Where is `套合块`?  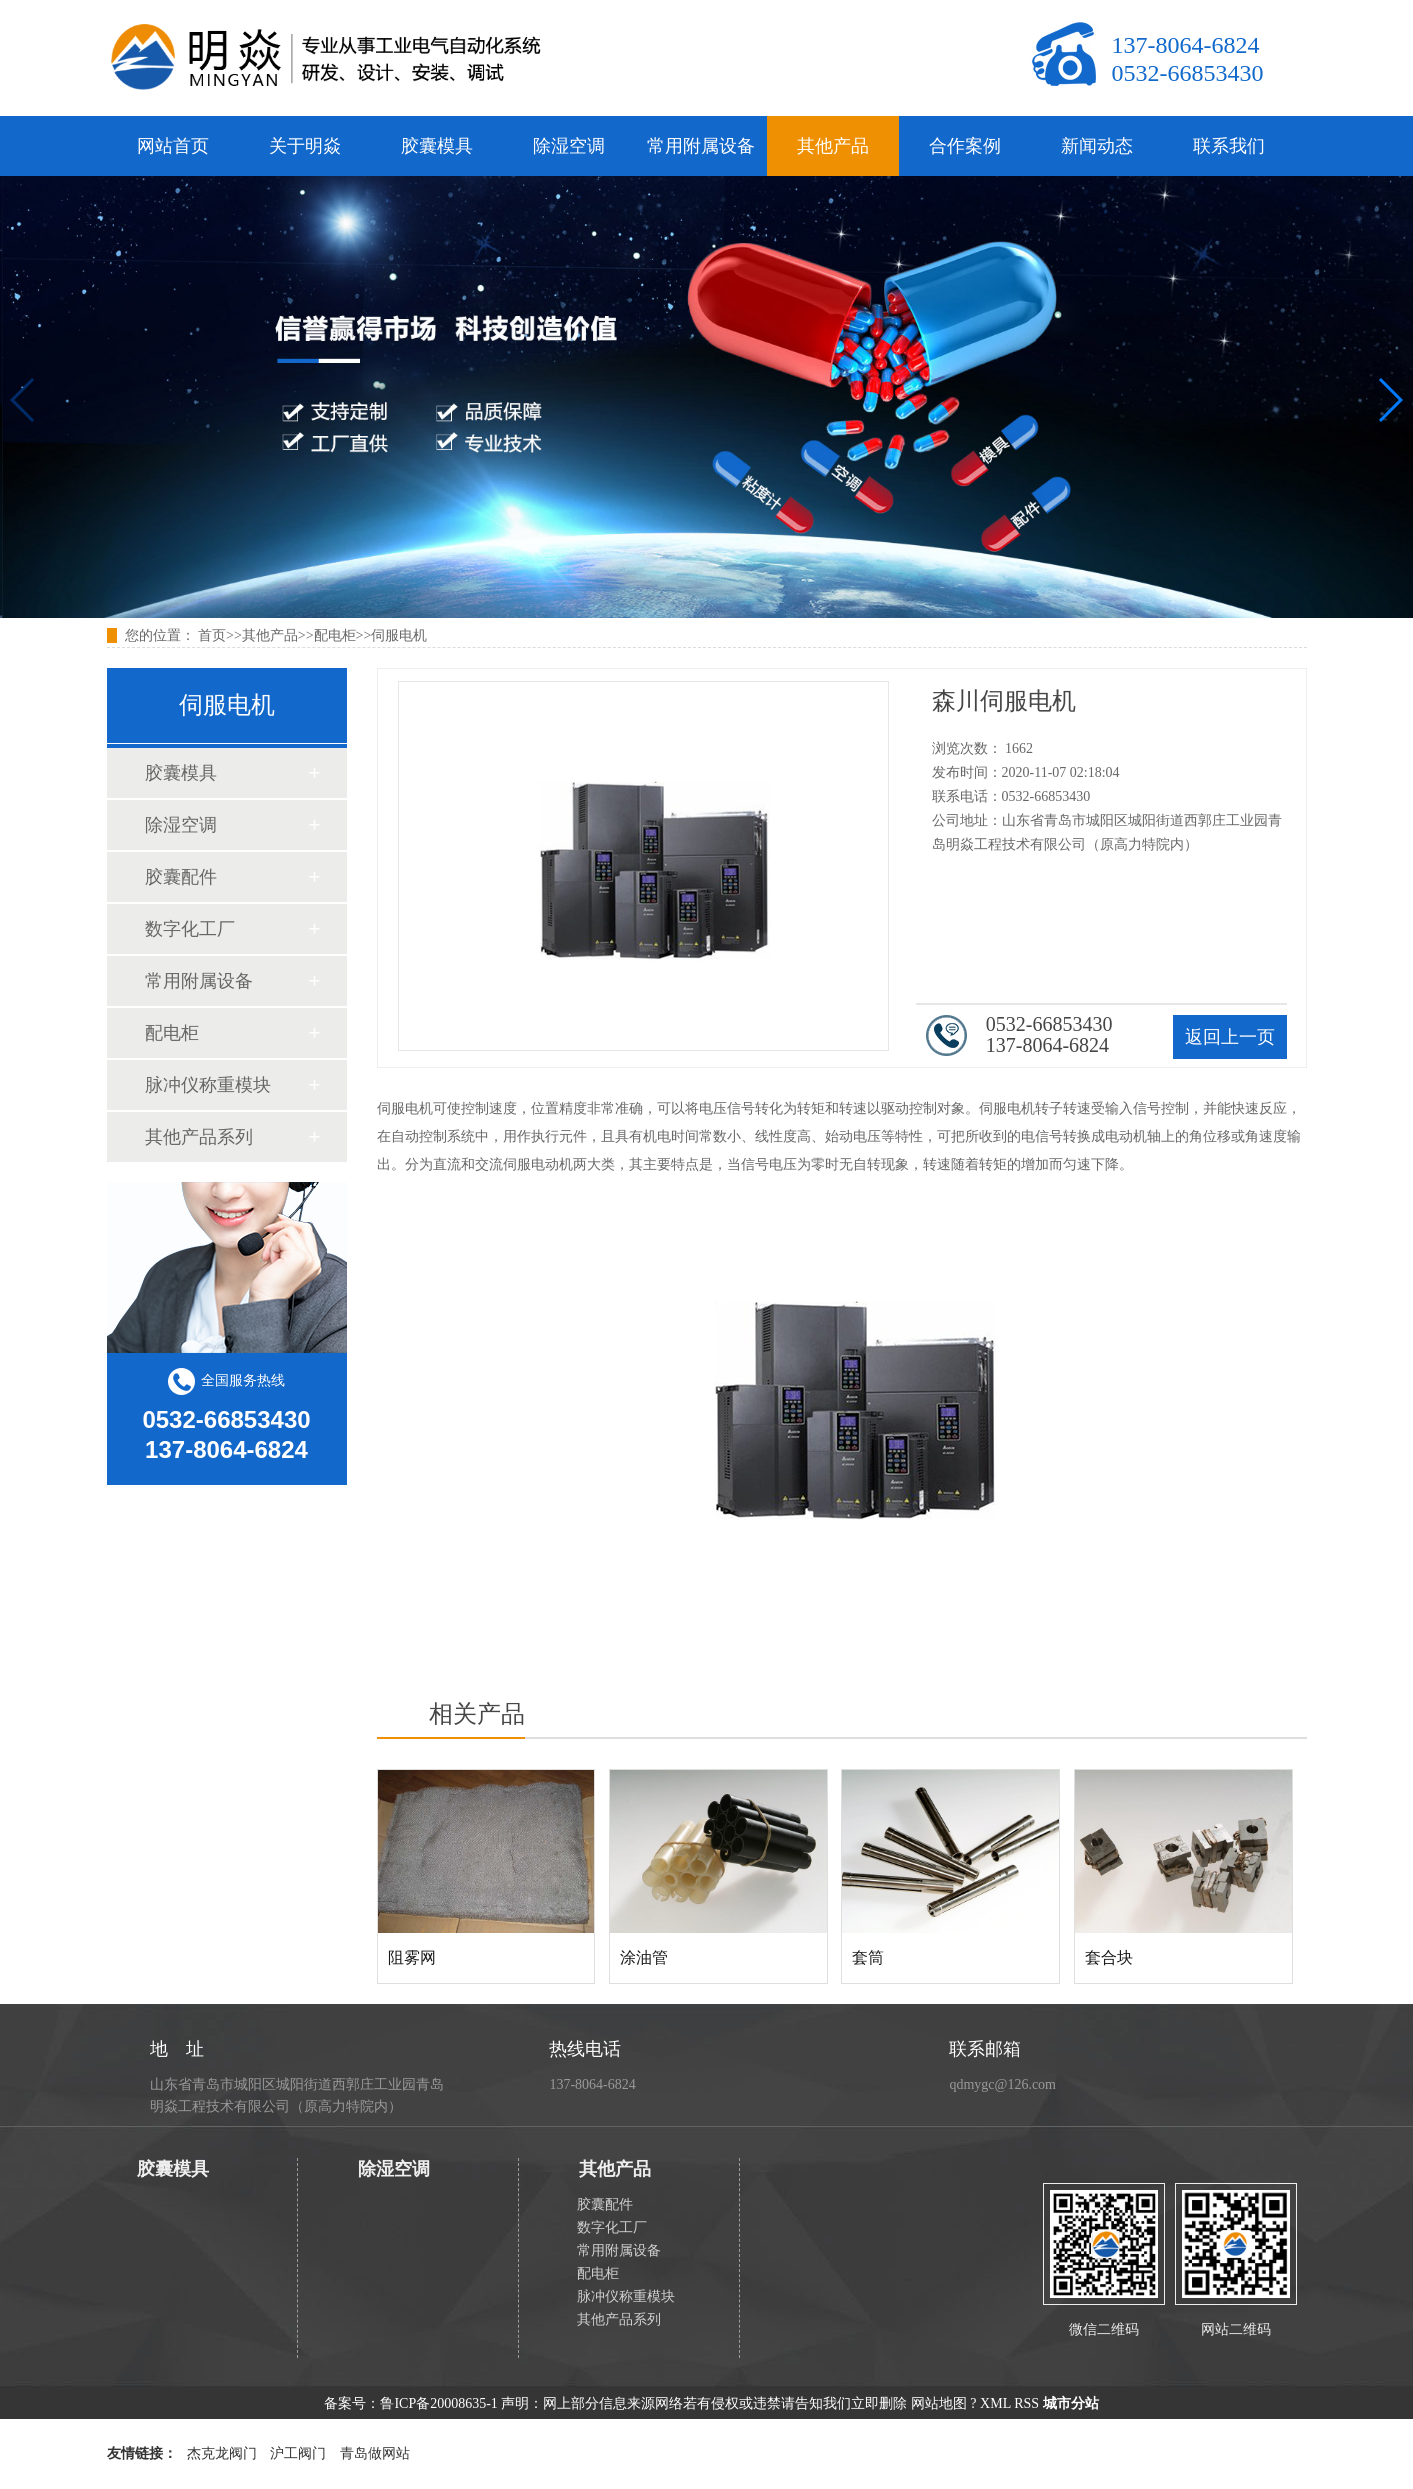
套合块 is located at coordinates (1109, 1957).